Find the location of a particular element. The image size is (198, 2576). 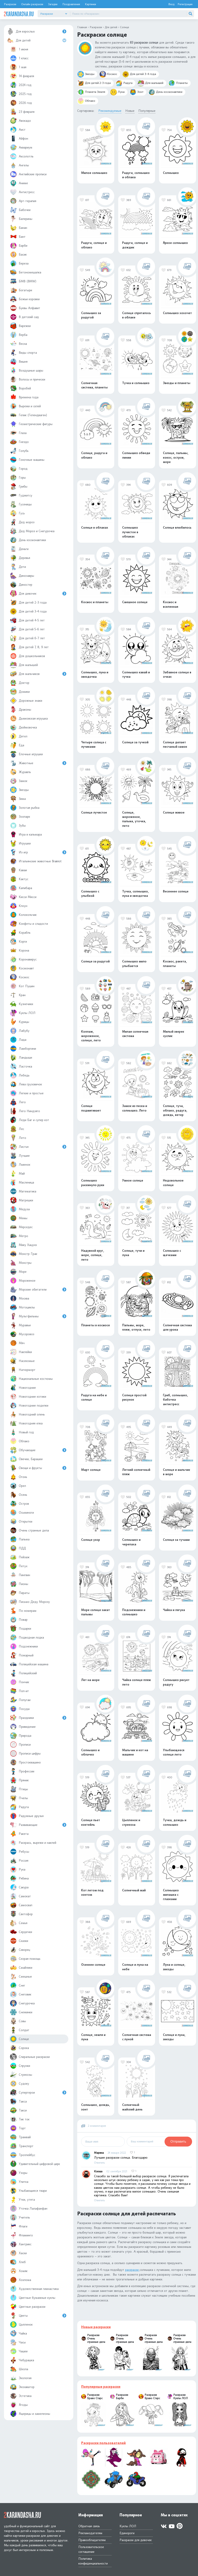

Мотоциклы is located at coordinates (22, 1307).